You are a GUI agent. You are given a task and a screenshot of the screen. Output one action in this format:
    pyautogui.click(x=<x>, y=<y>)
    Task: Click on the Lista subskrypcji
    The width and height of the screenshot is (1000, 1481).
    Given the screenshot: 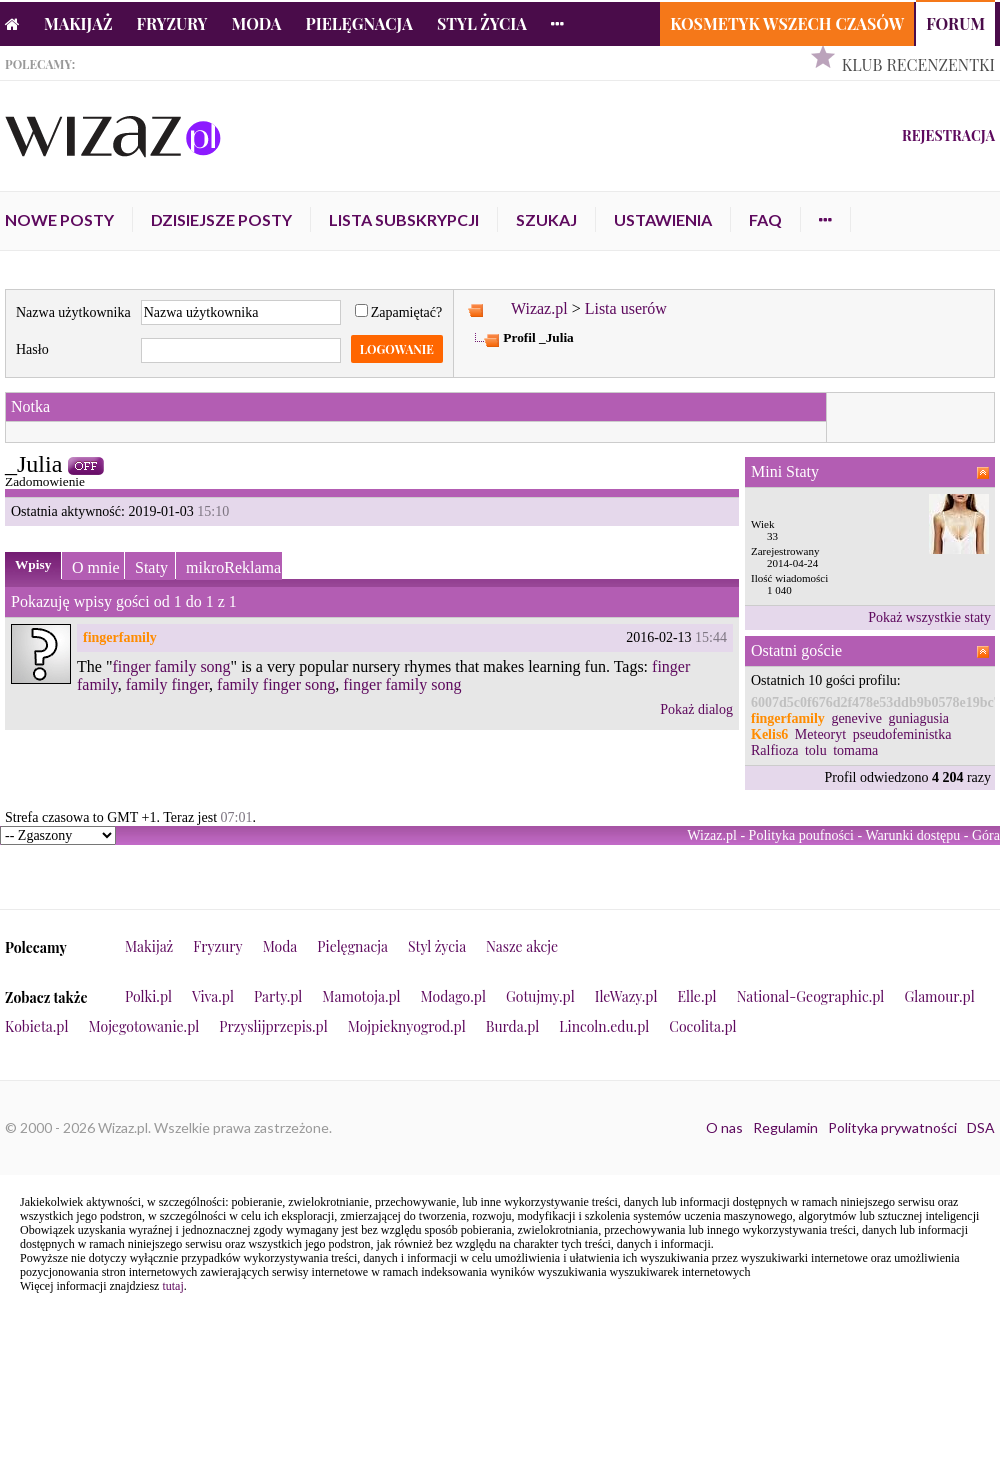 What is the action you would take?
    pyautogui.click(x=404, y=219)
    